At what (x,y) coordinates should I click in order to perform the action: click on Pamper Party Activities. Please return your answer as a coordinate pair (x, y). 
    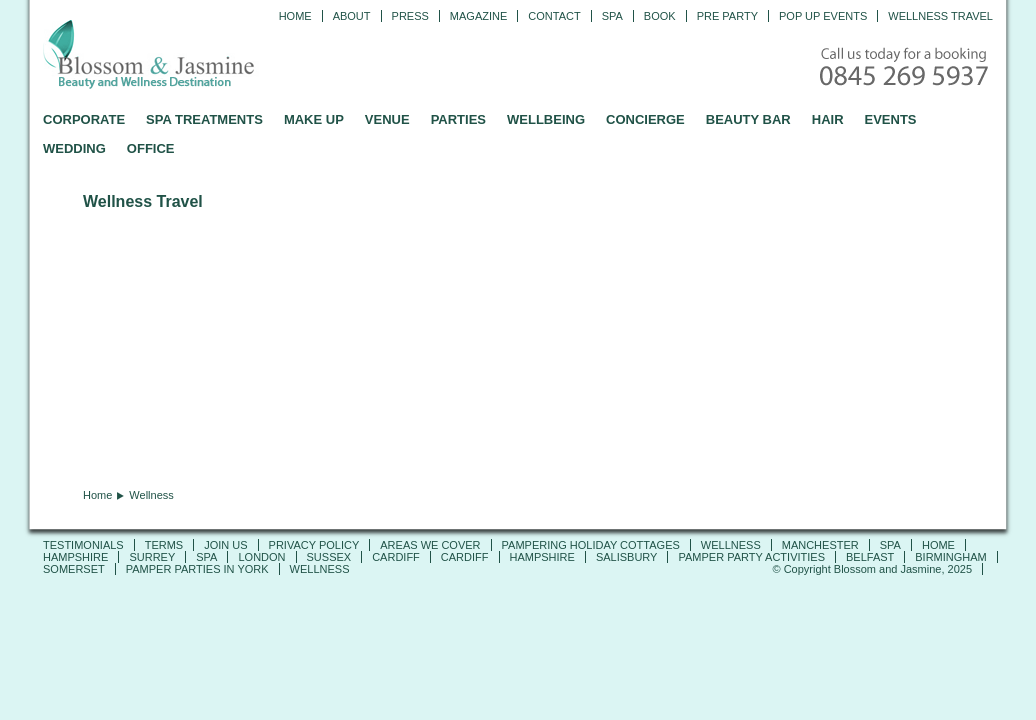
    Looking at the image, I should click on (751, 557).